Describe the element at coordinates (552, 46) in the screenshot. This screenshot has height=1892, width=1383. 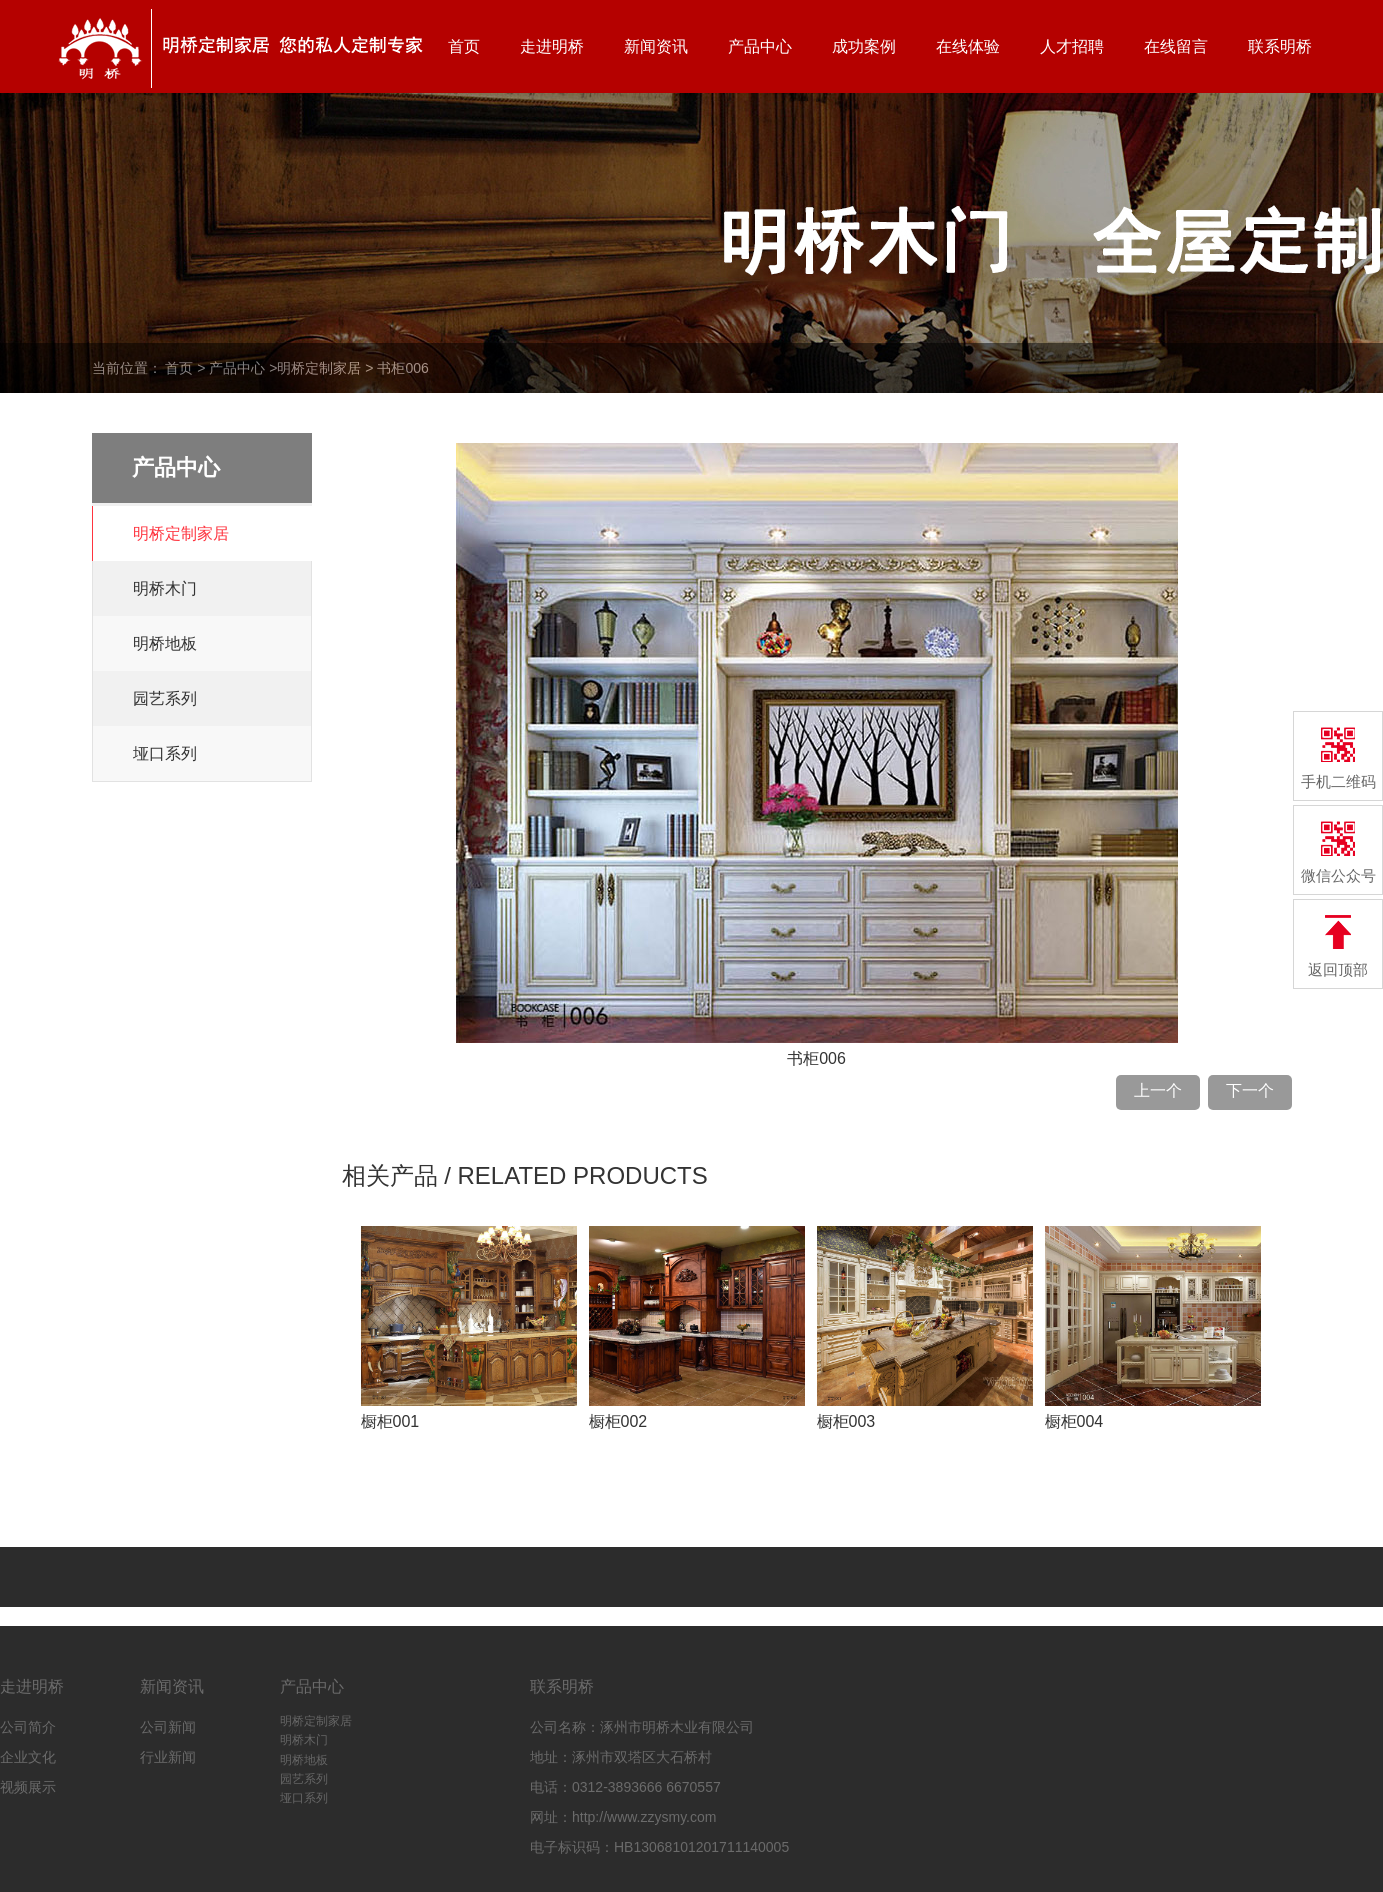
I see `走进明桥` at that location.